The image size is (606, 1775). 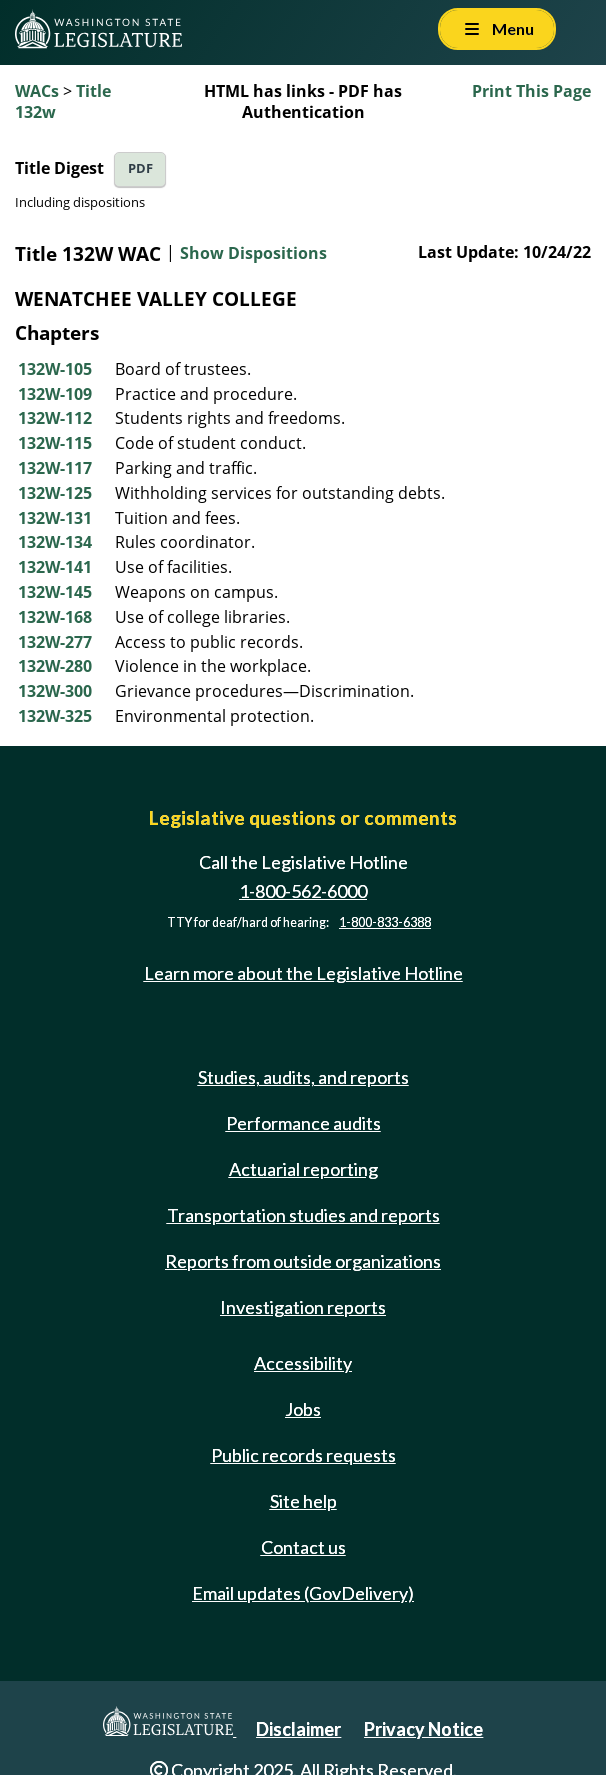 What do you see at coordinates (37, 91) in the screenshot?
I see `WACs` at bounding box center [37, 91].